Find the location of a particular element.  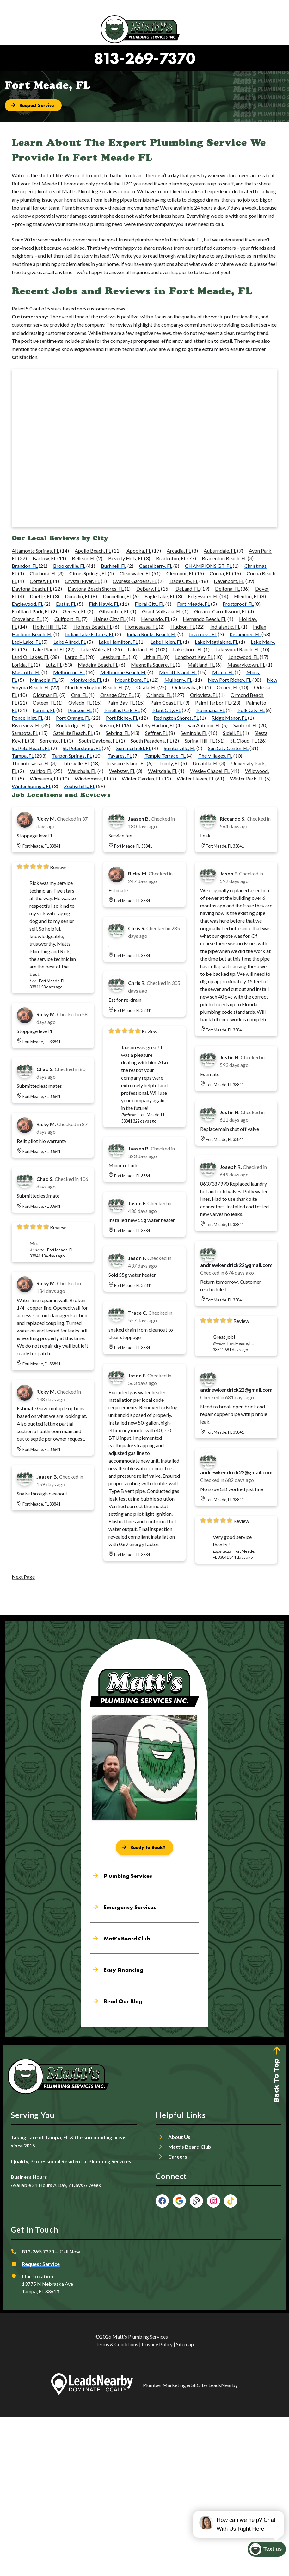

Orange City, FL is located at coordinates (117, 695).